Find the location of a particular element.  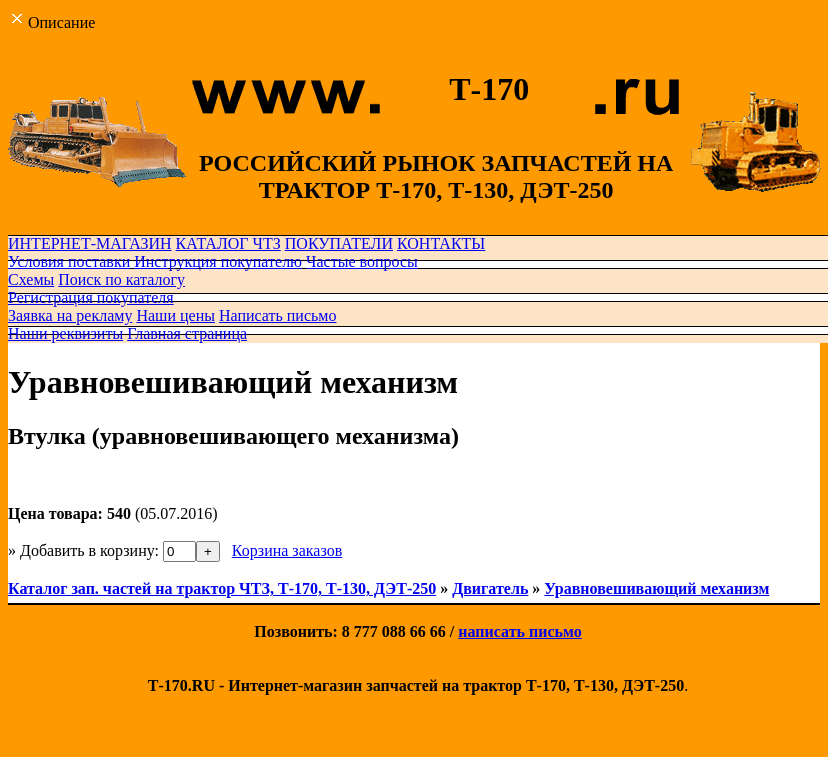

Главная страница is located at coordinates (187, 333).